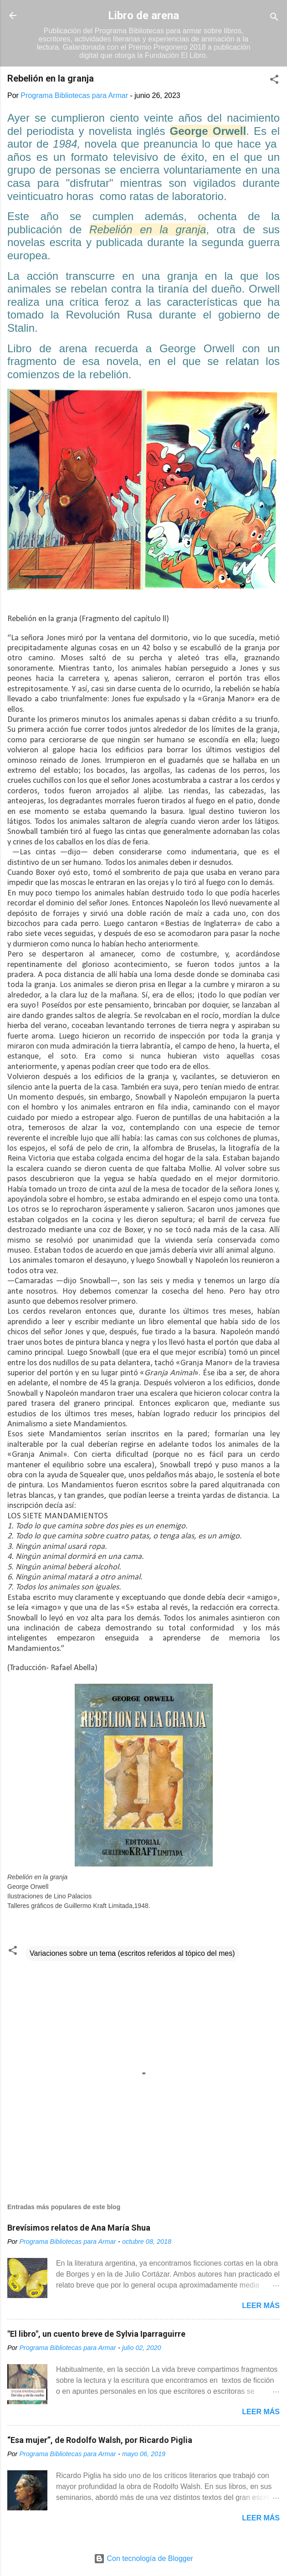  Describe the element at coordinates (99, 2440) in the screenshot. I see `“Esa mujer”, de Rodolfo Walsh, por Ricardo Piglia` at that location.